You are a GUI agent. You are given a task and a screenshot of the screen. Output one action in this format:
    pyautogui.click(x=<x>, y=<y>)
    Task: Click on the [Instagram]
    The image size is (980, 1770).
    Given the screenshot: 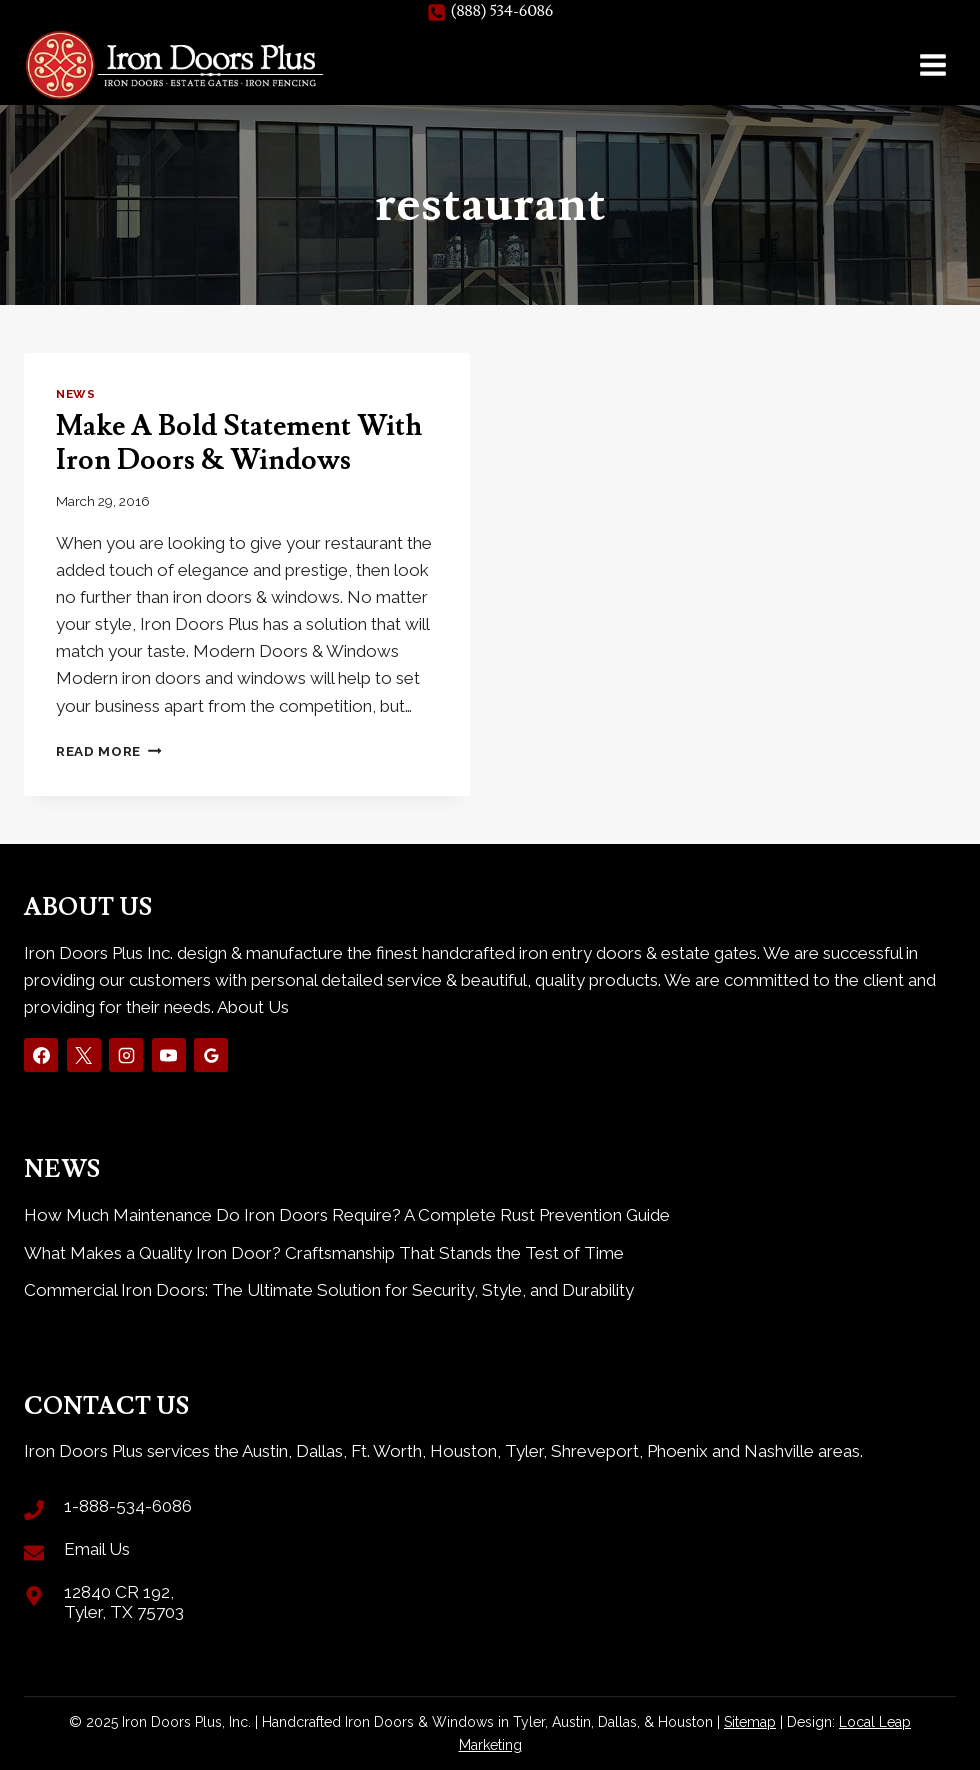 What is the action you would take?
    pyautogui.click(x=126, y=1055)
    